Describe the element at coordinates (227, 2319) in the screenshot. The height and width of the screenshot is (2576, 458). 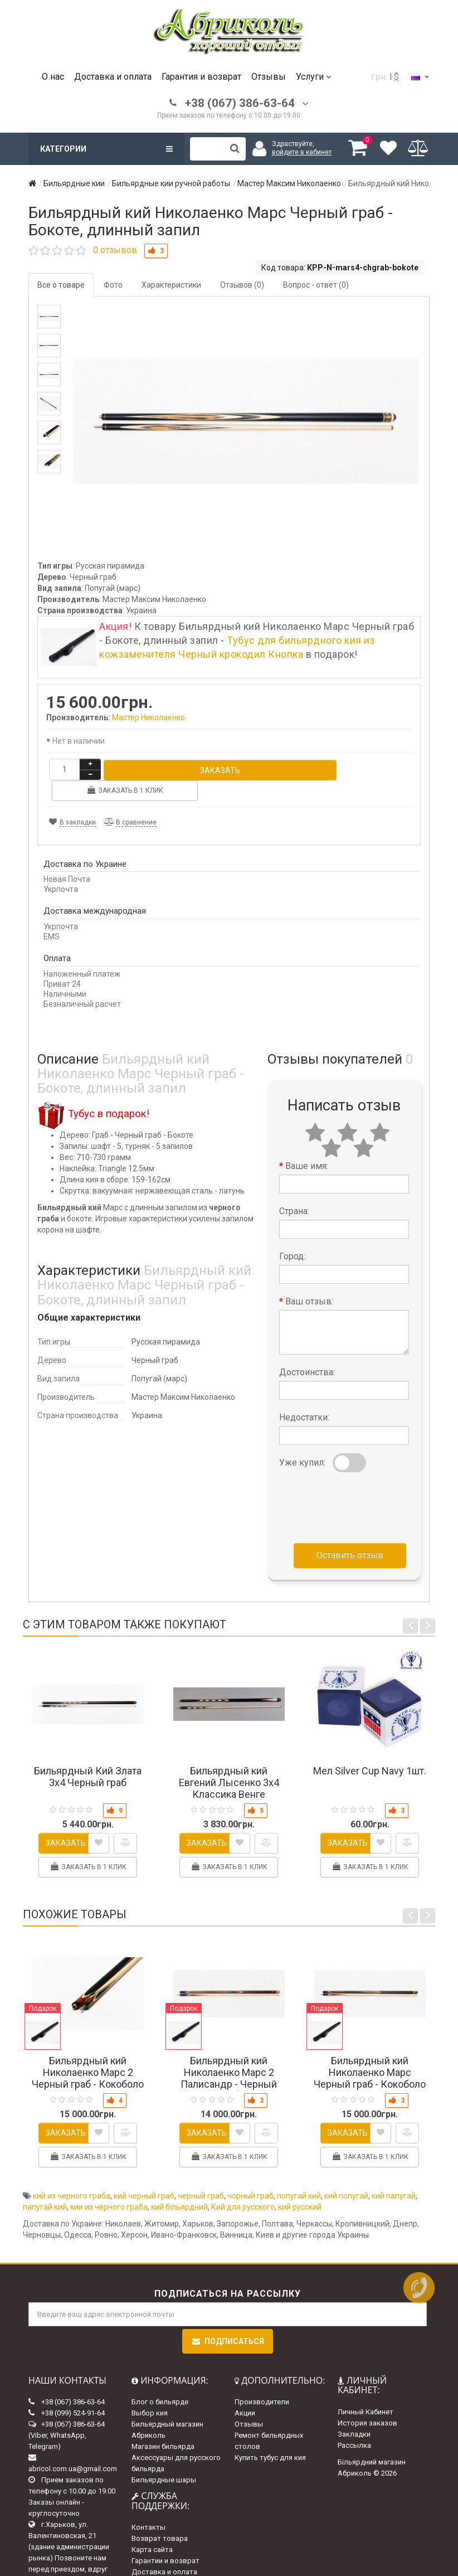
I see `Подписаться` at that location.